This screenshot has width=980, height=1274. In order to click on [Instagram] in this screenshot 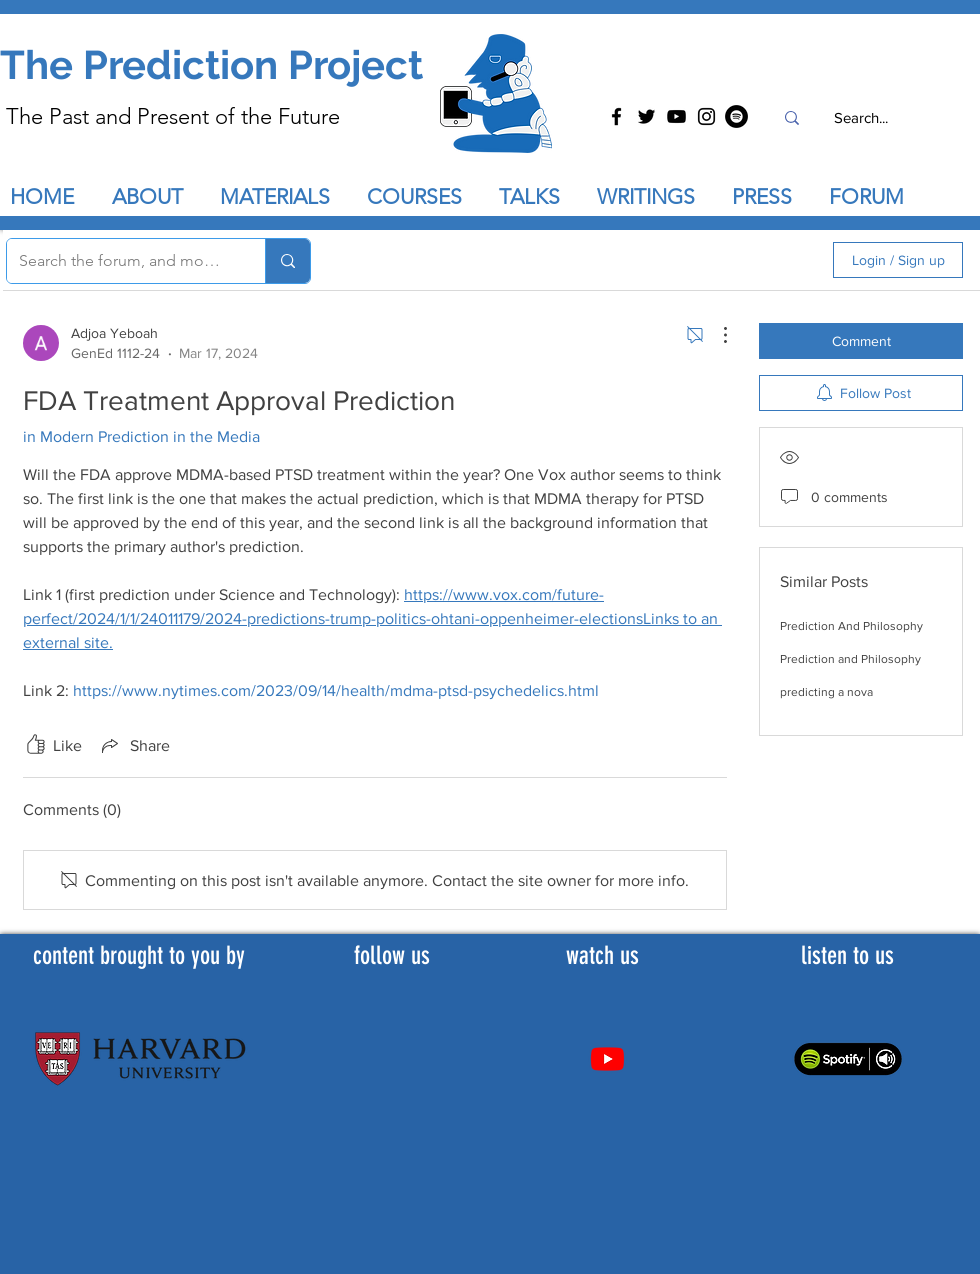, I will do `click(706, 116)`.